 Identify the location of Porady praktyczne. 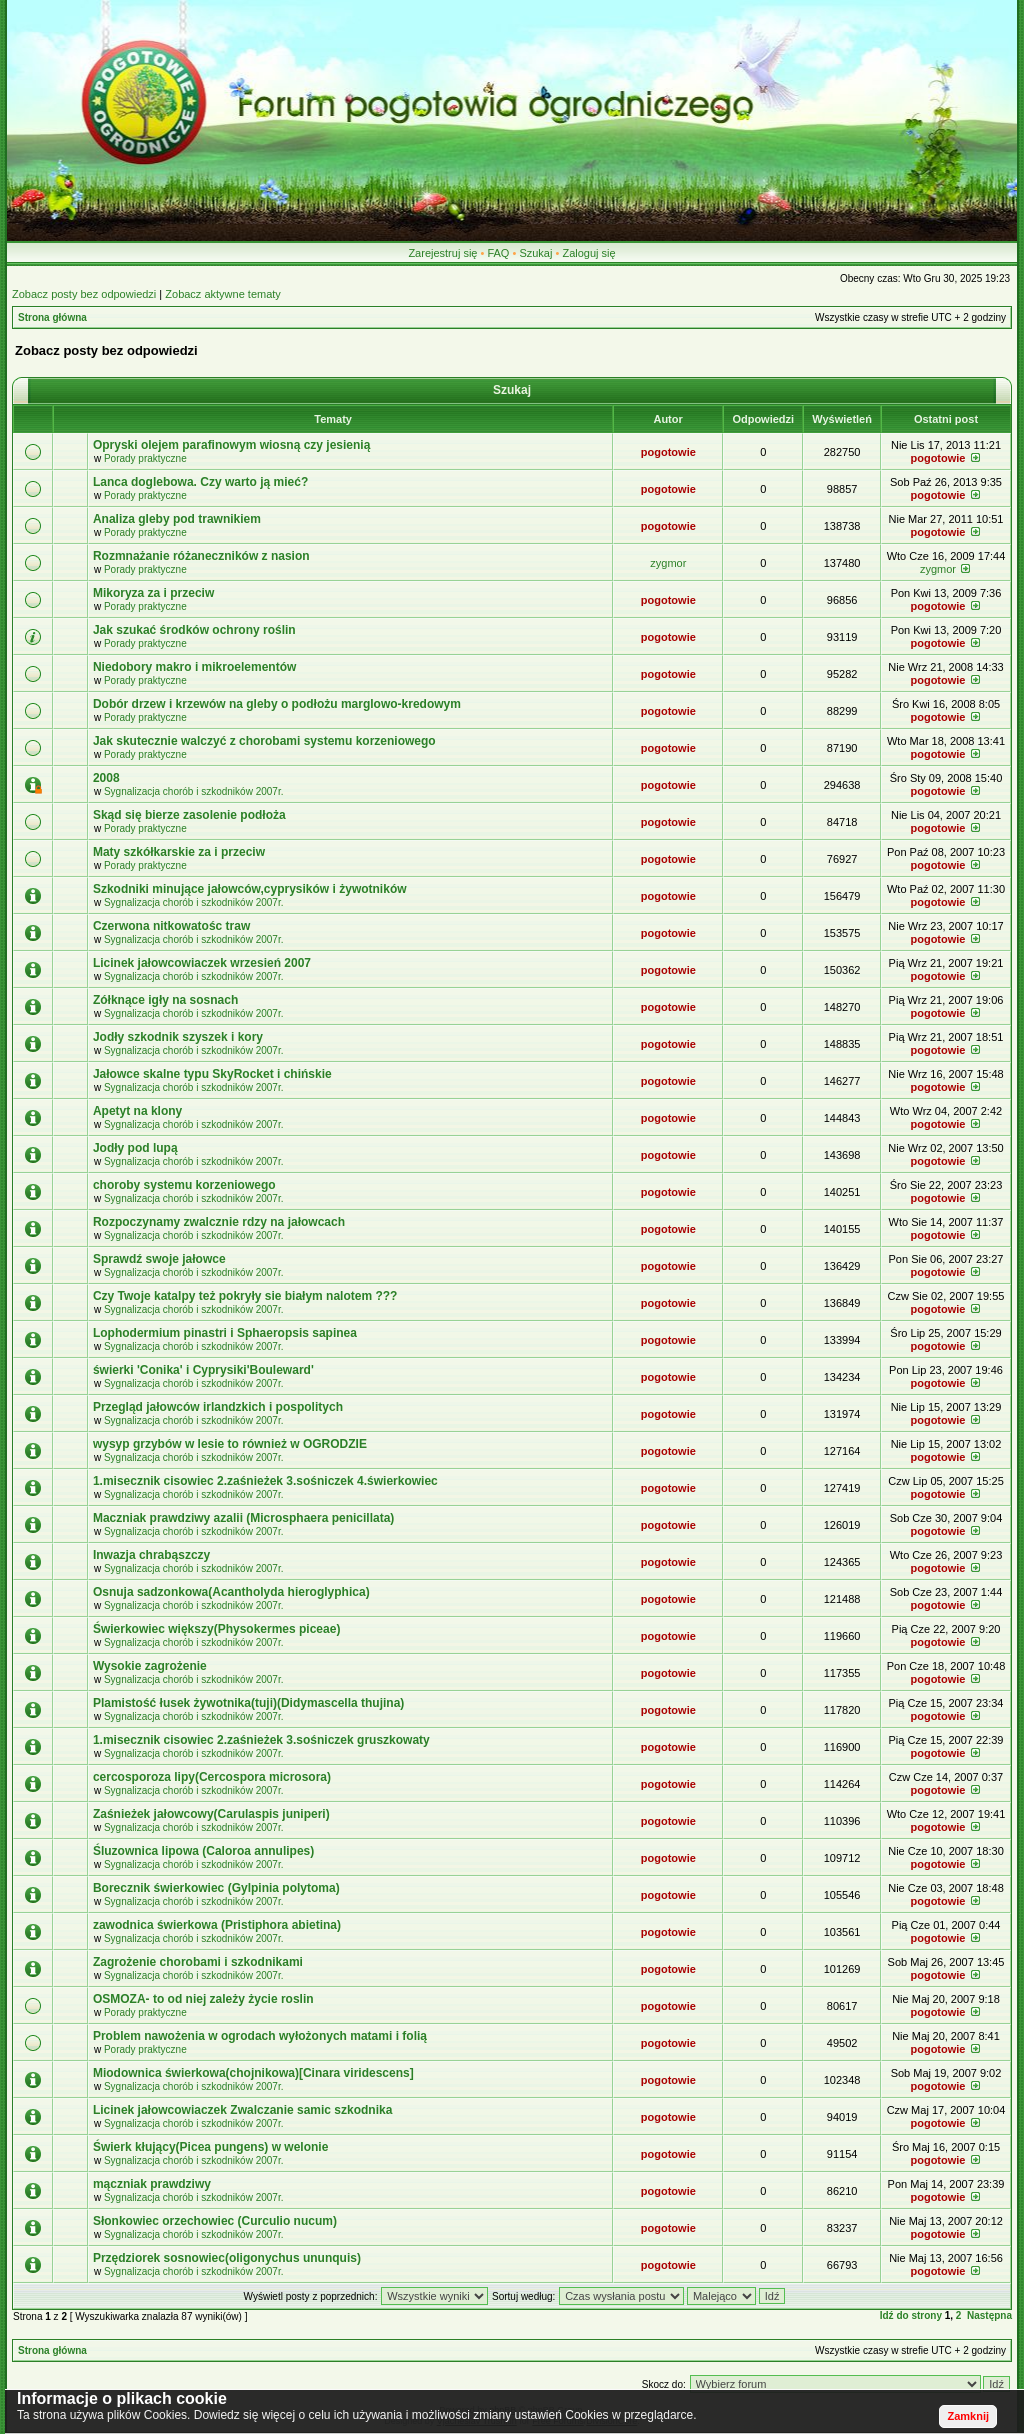
(145, 458).